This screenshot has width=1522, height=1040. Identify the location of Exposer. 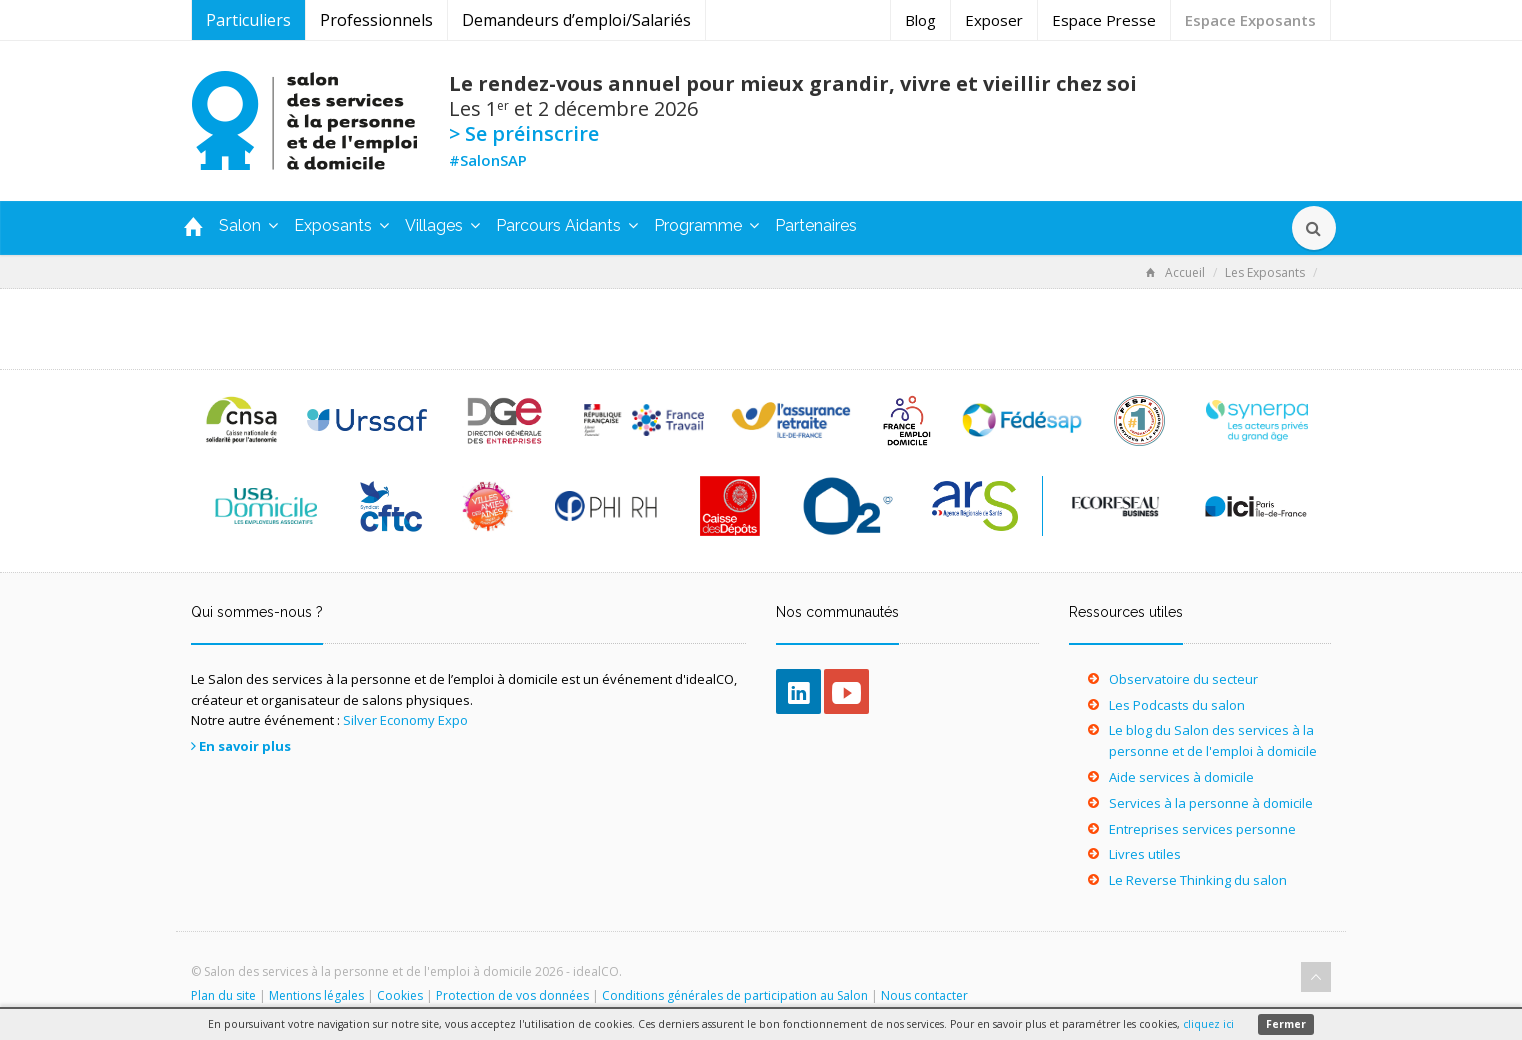
(994, 20).